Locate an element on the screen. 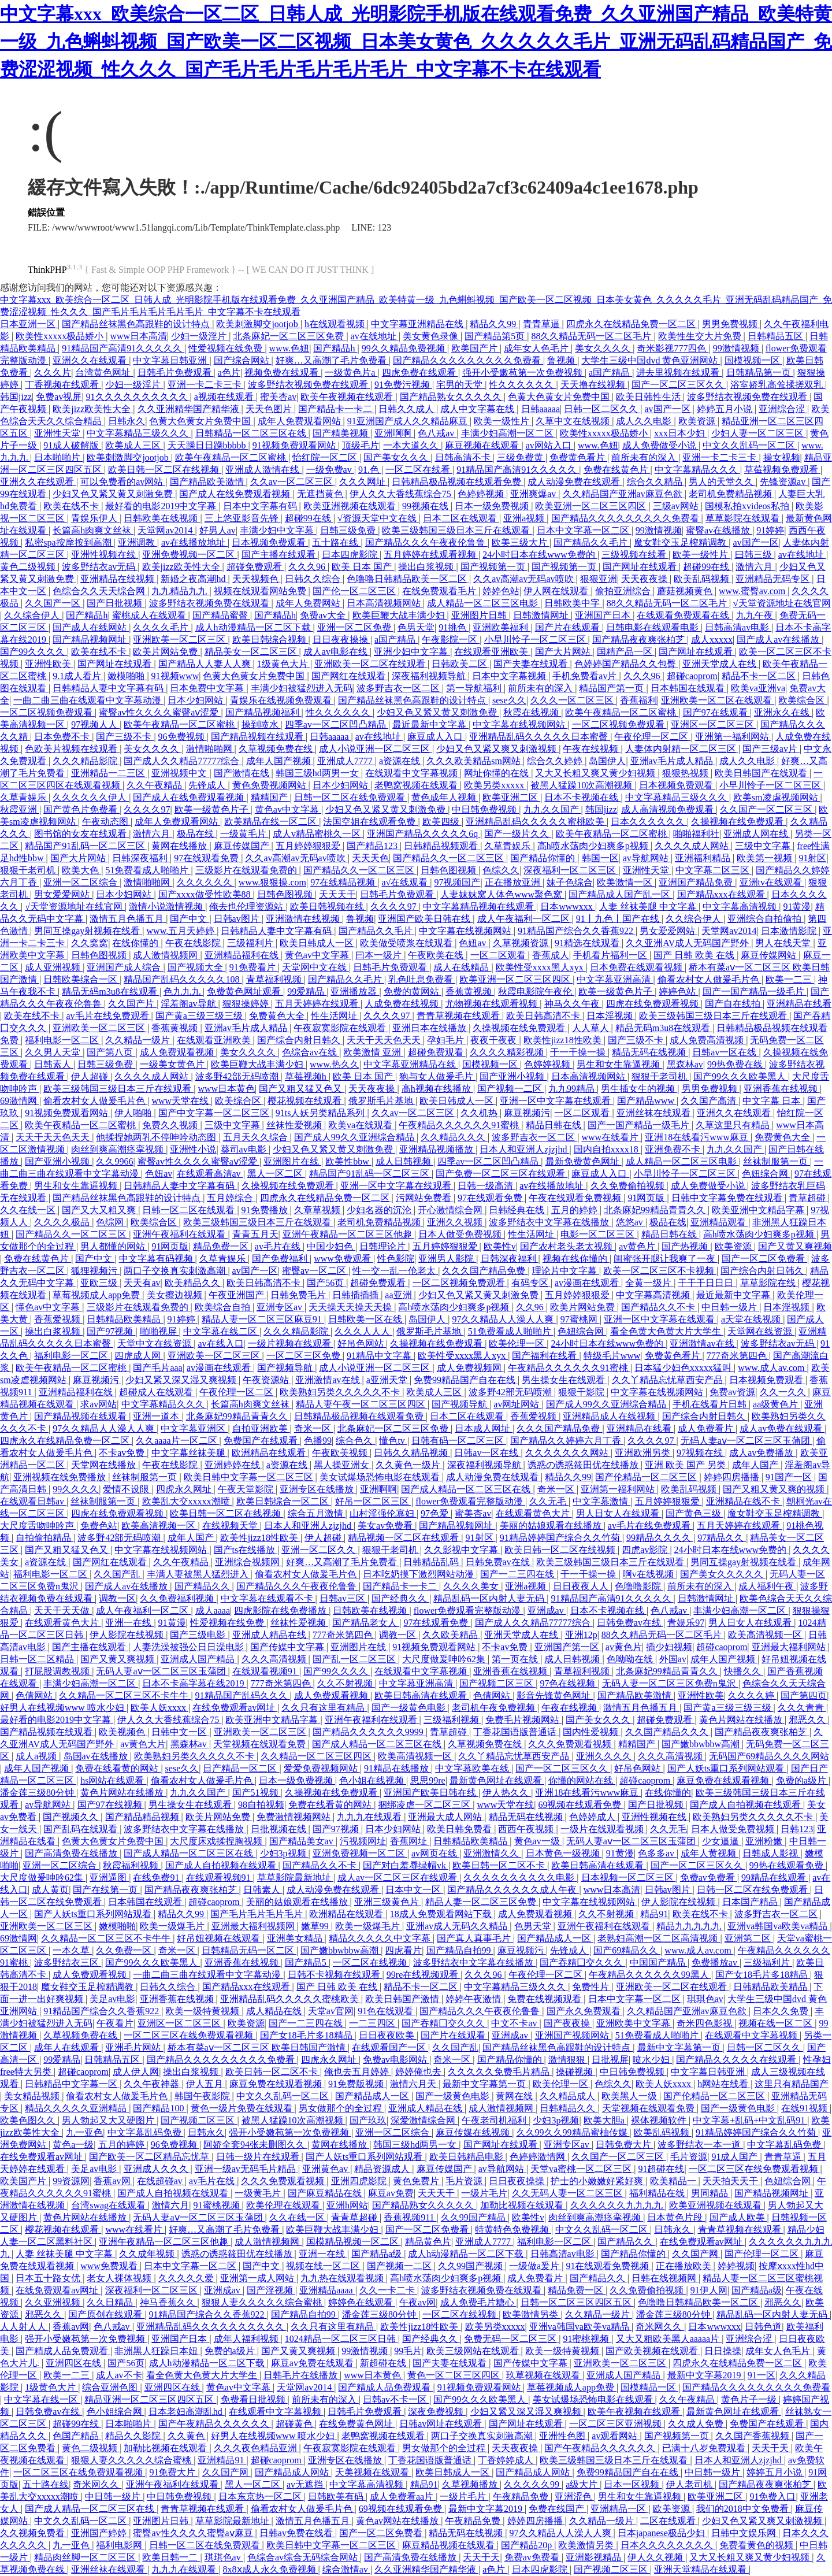 The height and width of the screenshot is (2576, 832). 正在播放欧美 is located at coordinates (685, 2266).